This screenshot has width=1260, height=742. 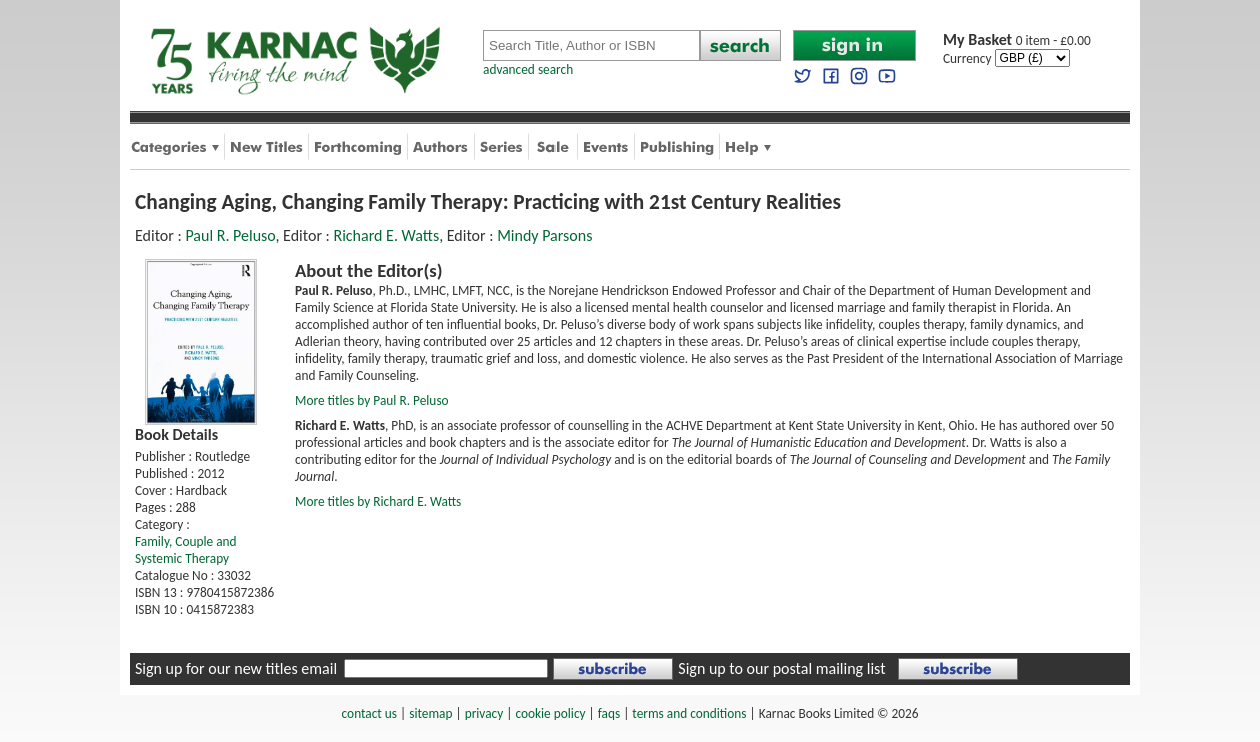 I want to click on Paul R. Peluso, so click(x=230, y=235).